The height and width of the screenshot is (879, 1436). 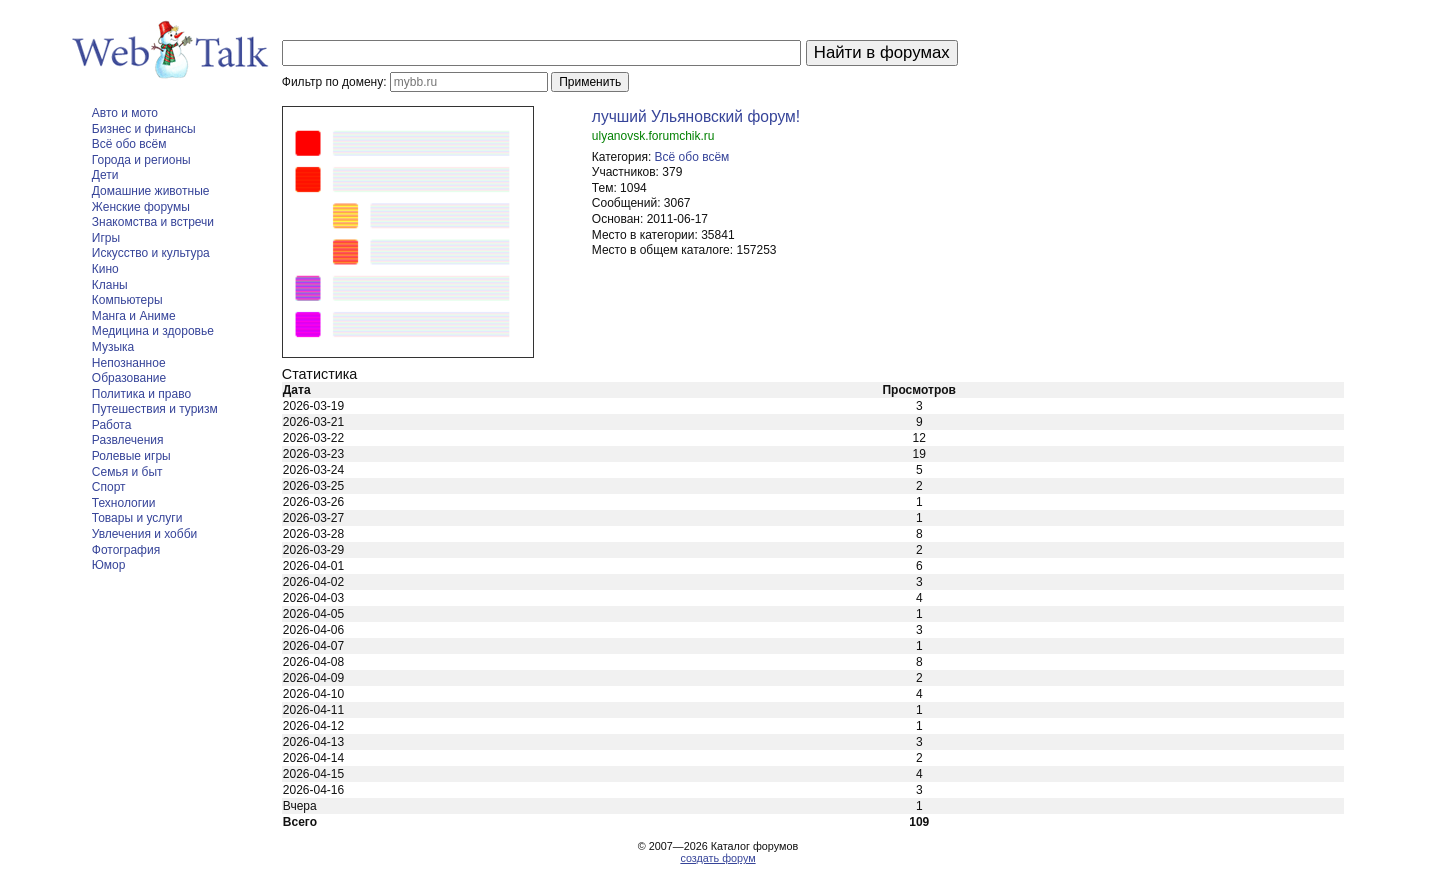 I want to click on Авто и мото, so click(x=125, y=113).